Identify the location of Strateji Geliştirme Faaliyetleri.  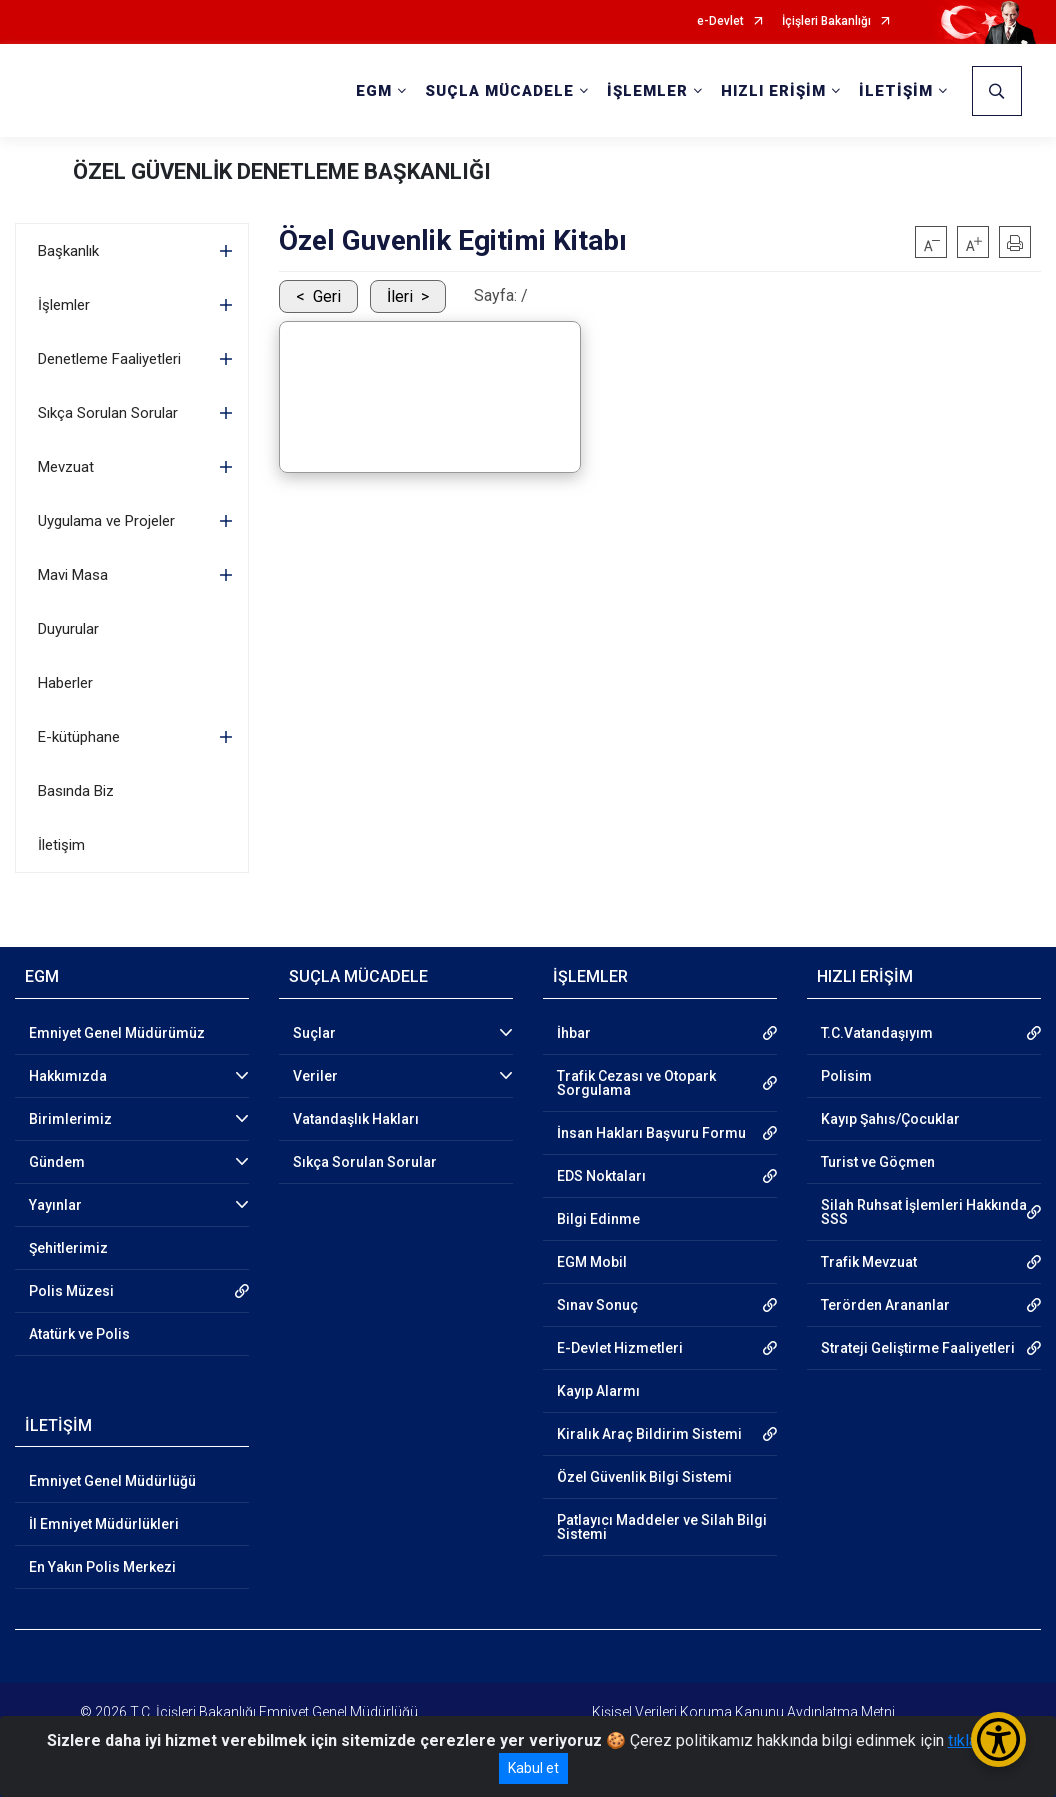
(918, 1348).